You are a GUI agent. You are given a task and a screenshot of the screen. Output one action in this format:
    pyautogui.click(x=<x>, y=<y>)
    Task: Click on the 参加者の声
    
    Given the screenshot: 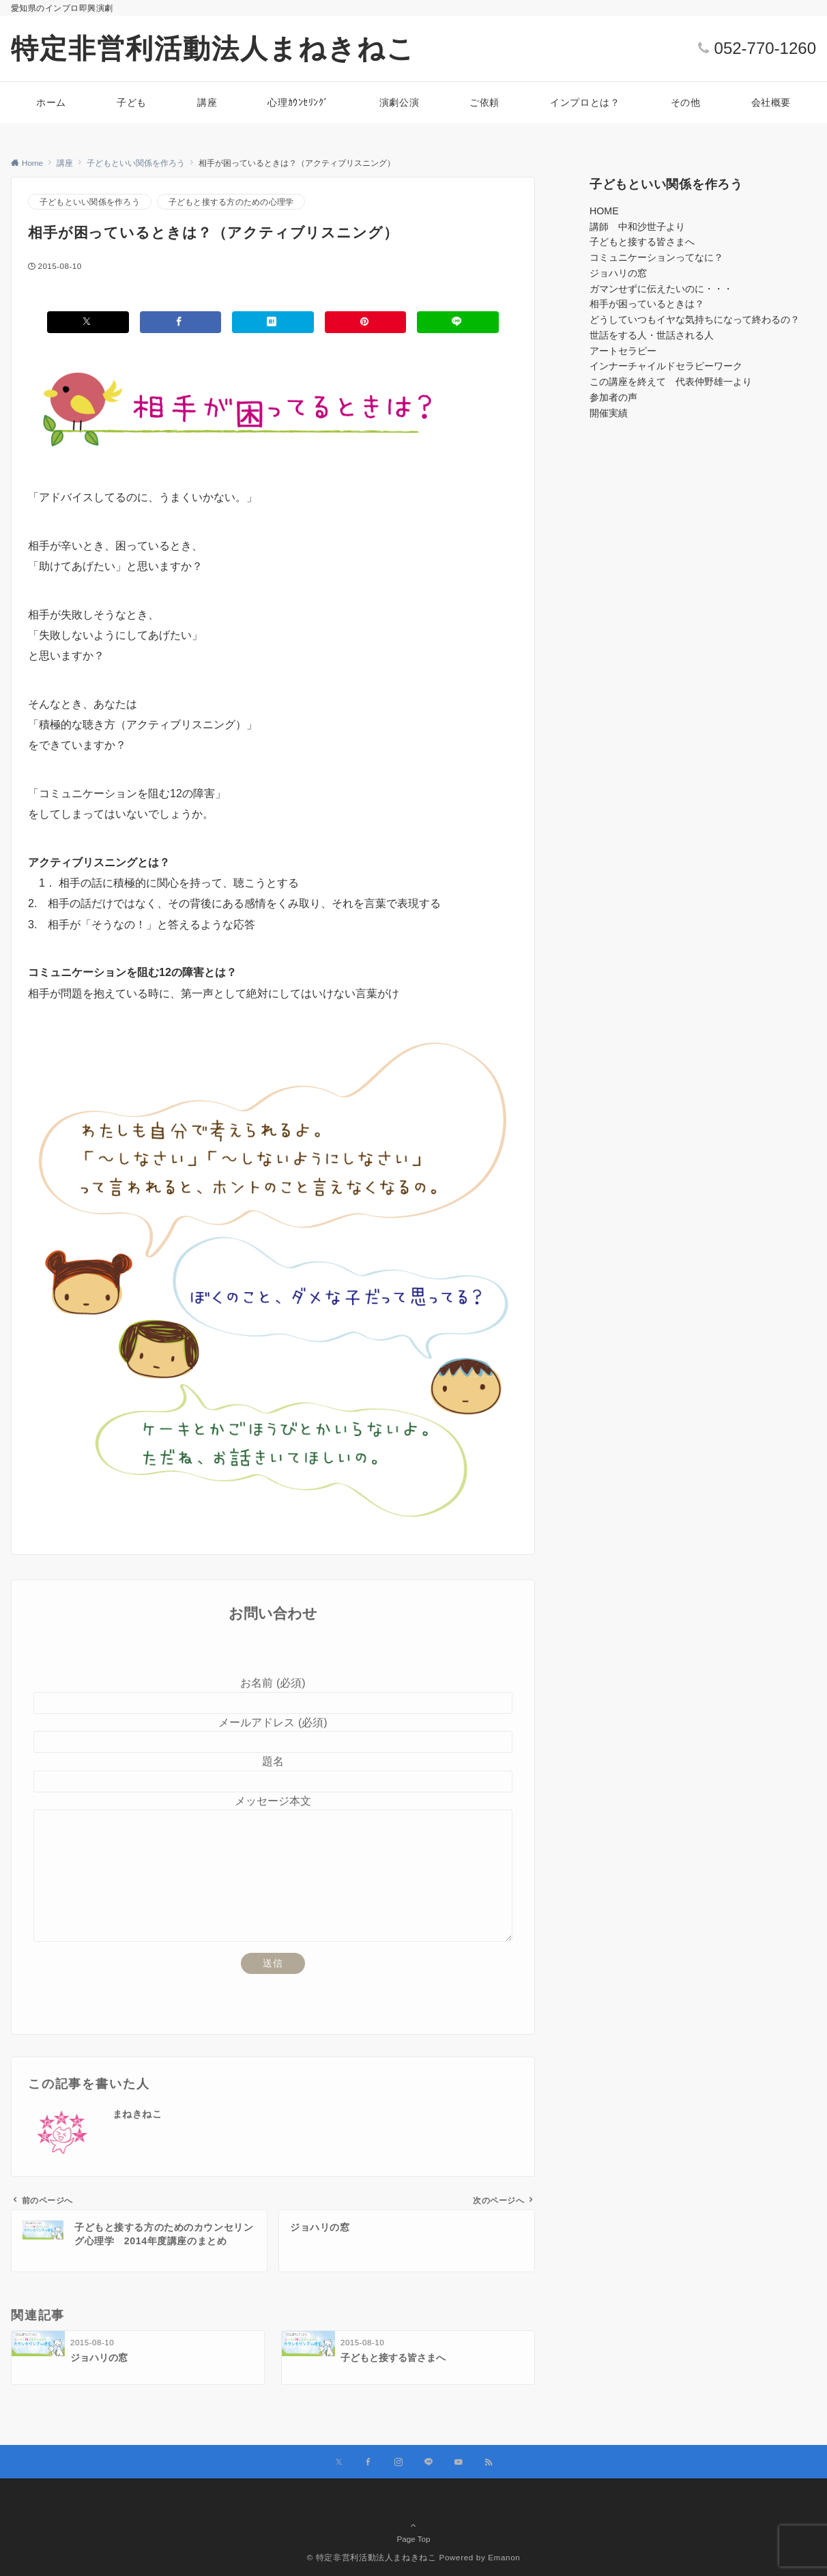 What is the action you would take?
    pyautogui.click(x=613, y=397)
    